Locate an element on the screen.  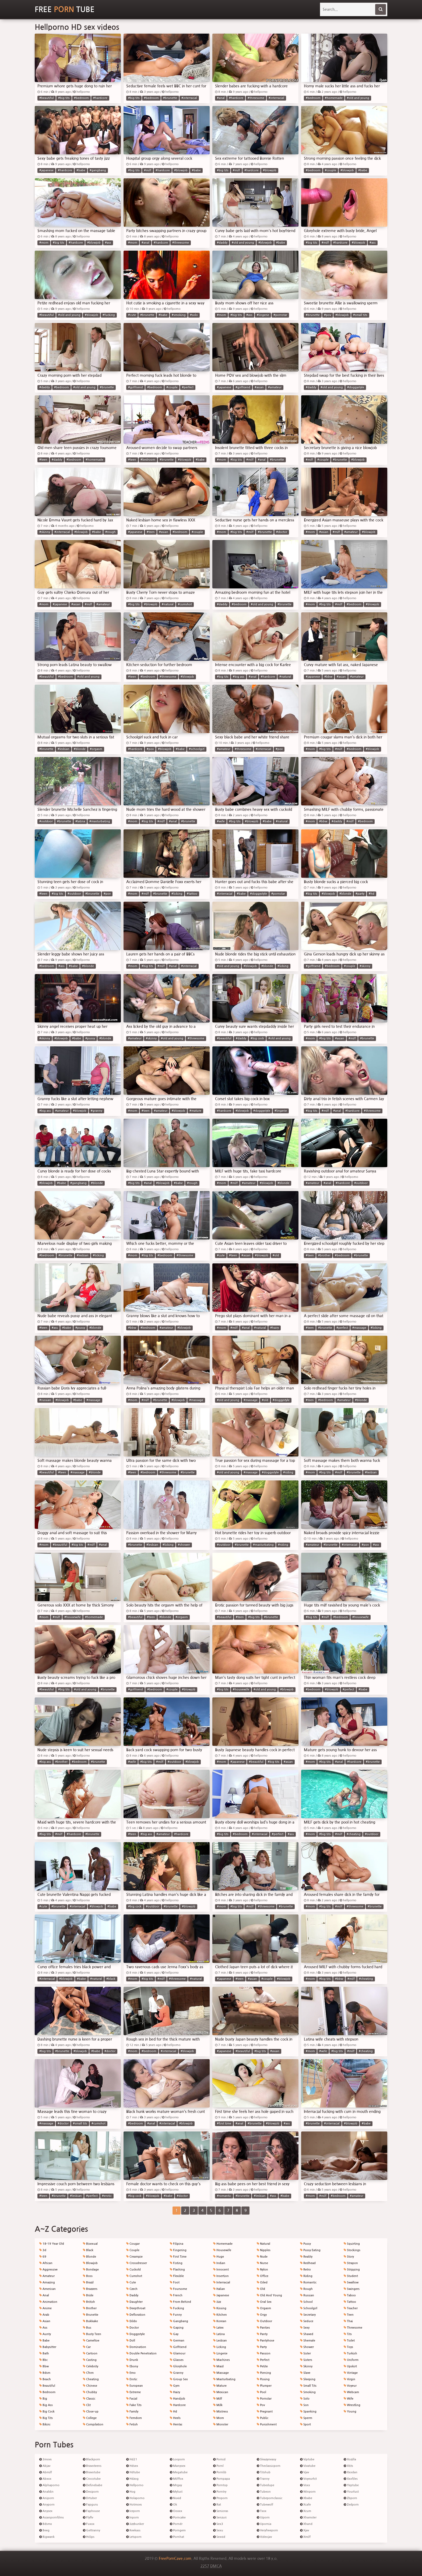
2257 is located at coordinates (205, 2566).